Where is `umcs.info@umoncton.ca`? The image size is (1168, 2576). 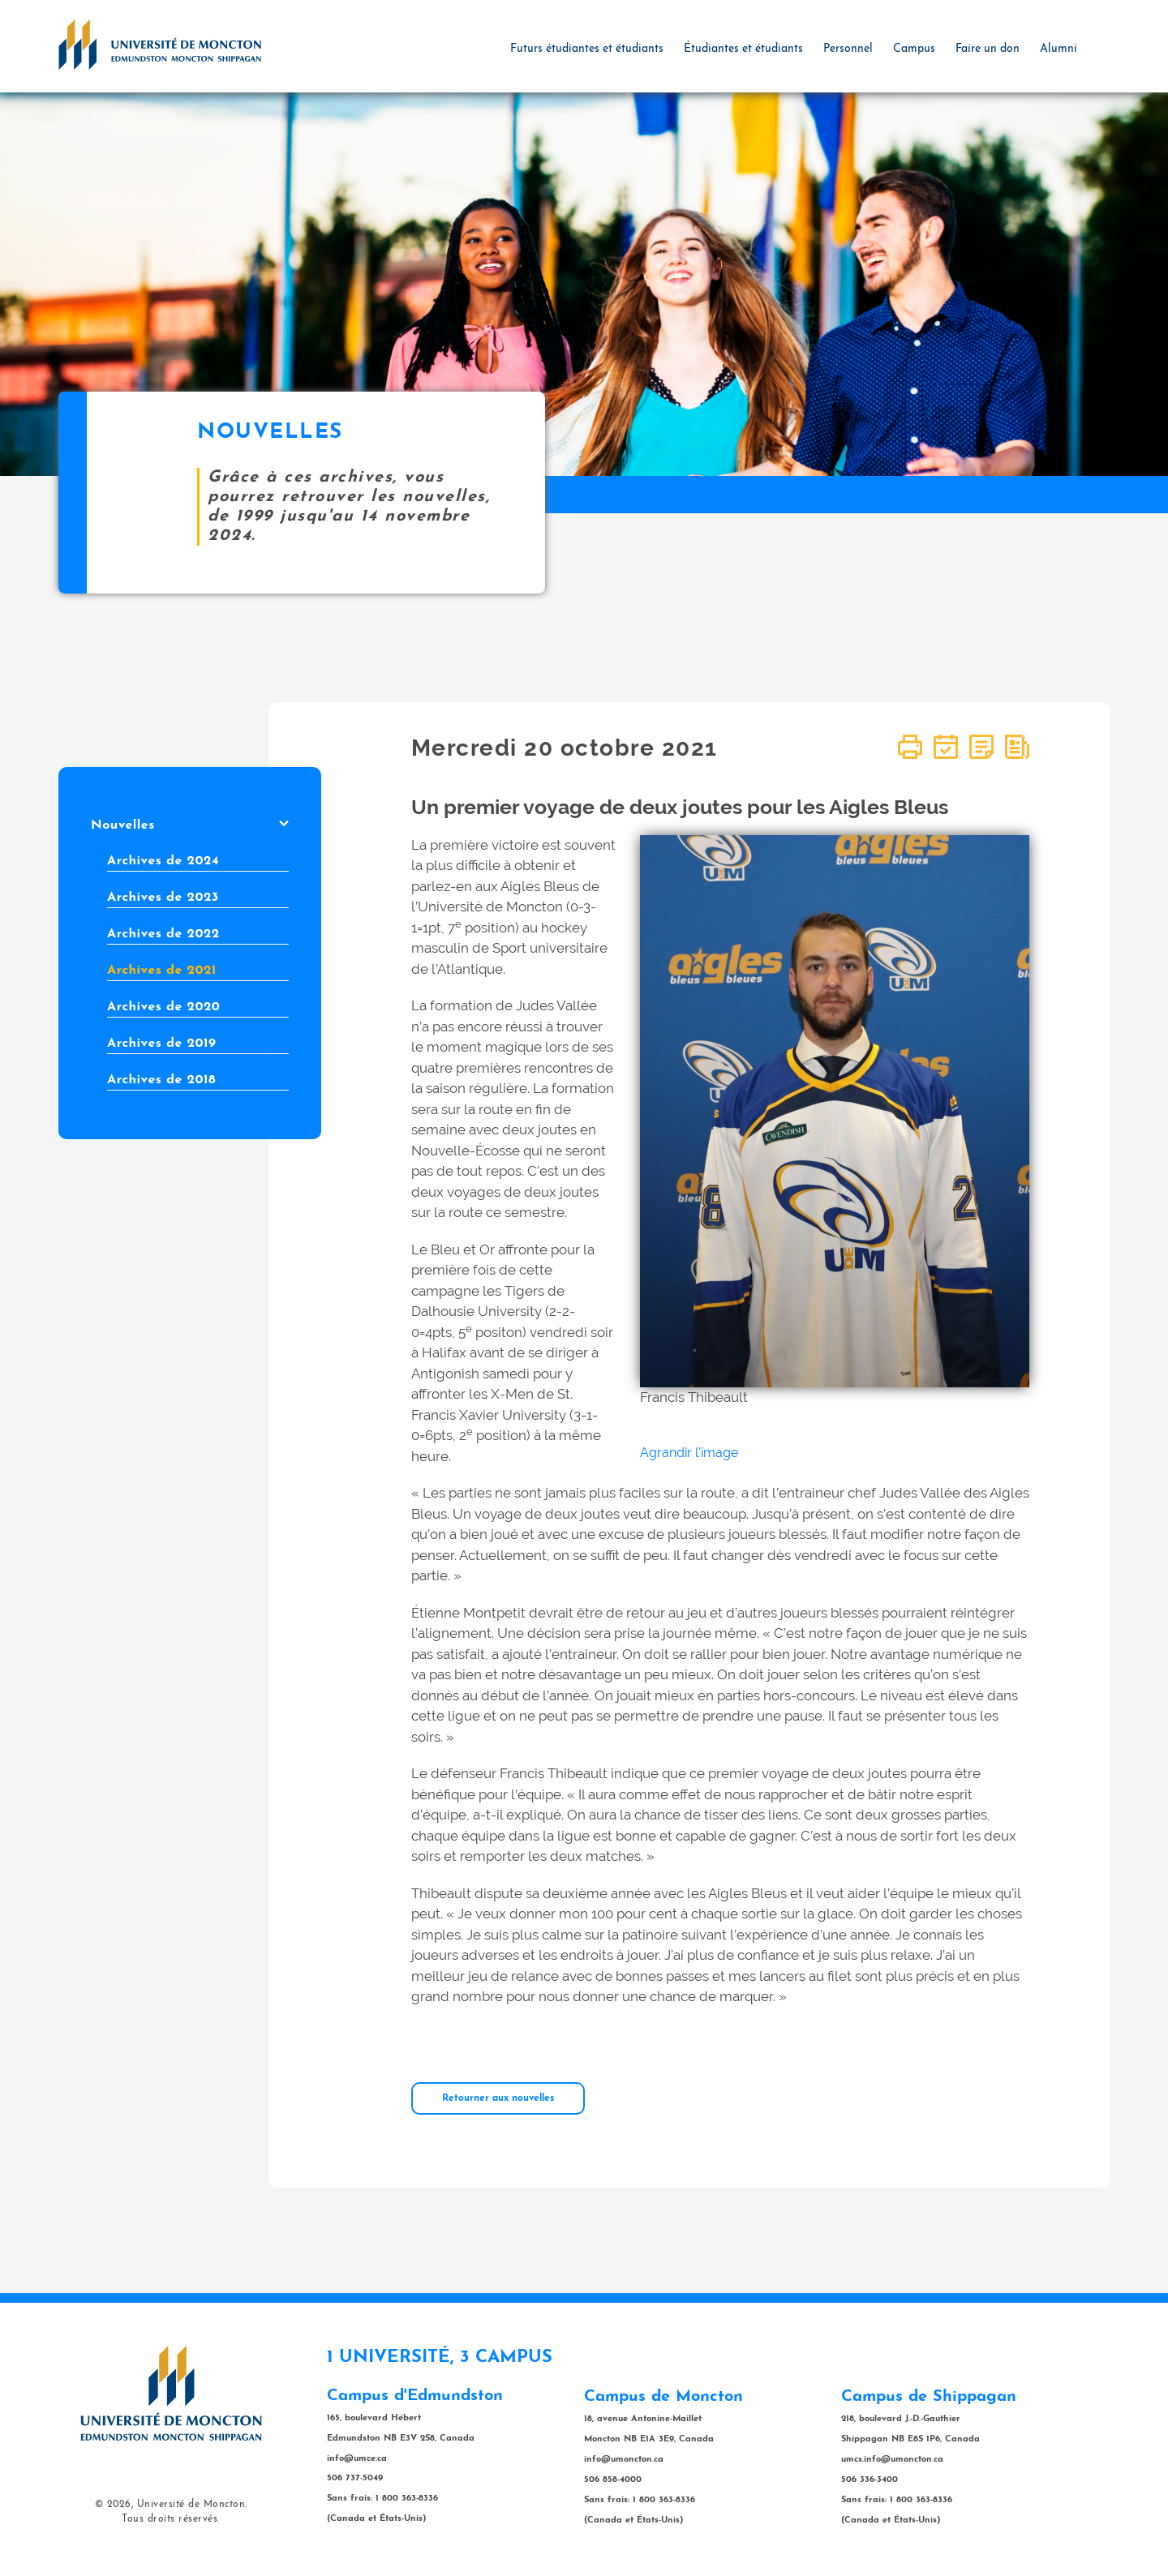
umcs.info@umoncton.ca is located at coordinates (892, 2459).